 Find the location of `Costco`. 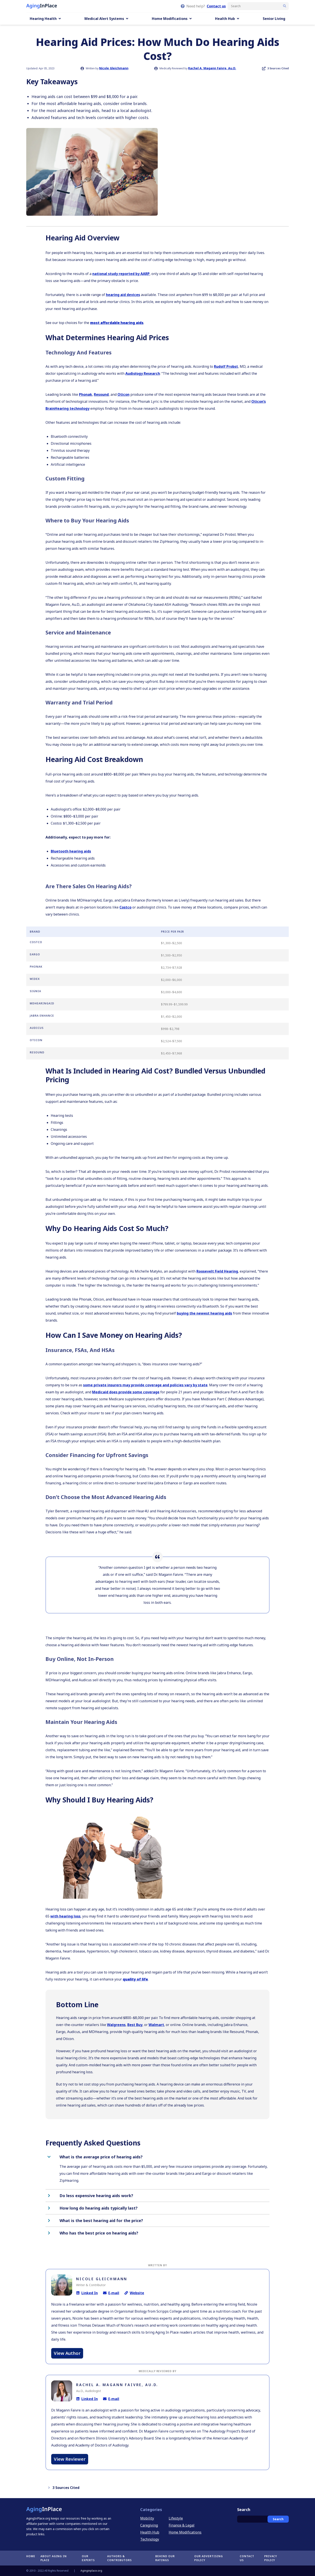

Costco is located at coordinates (125, 907).